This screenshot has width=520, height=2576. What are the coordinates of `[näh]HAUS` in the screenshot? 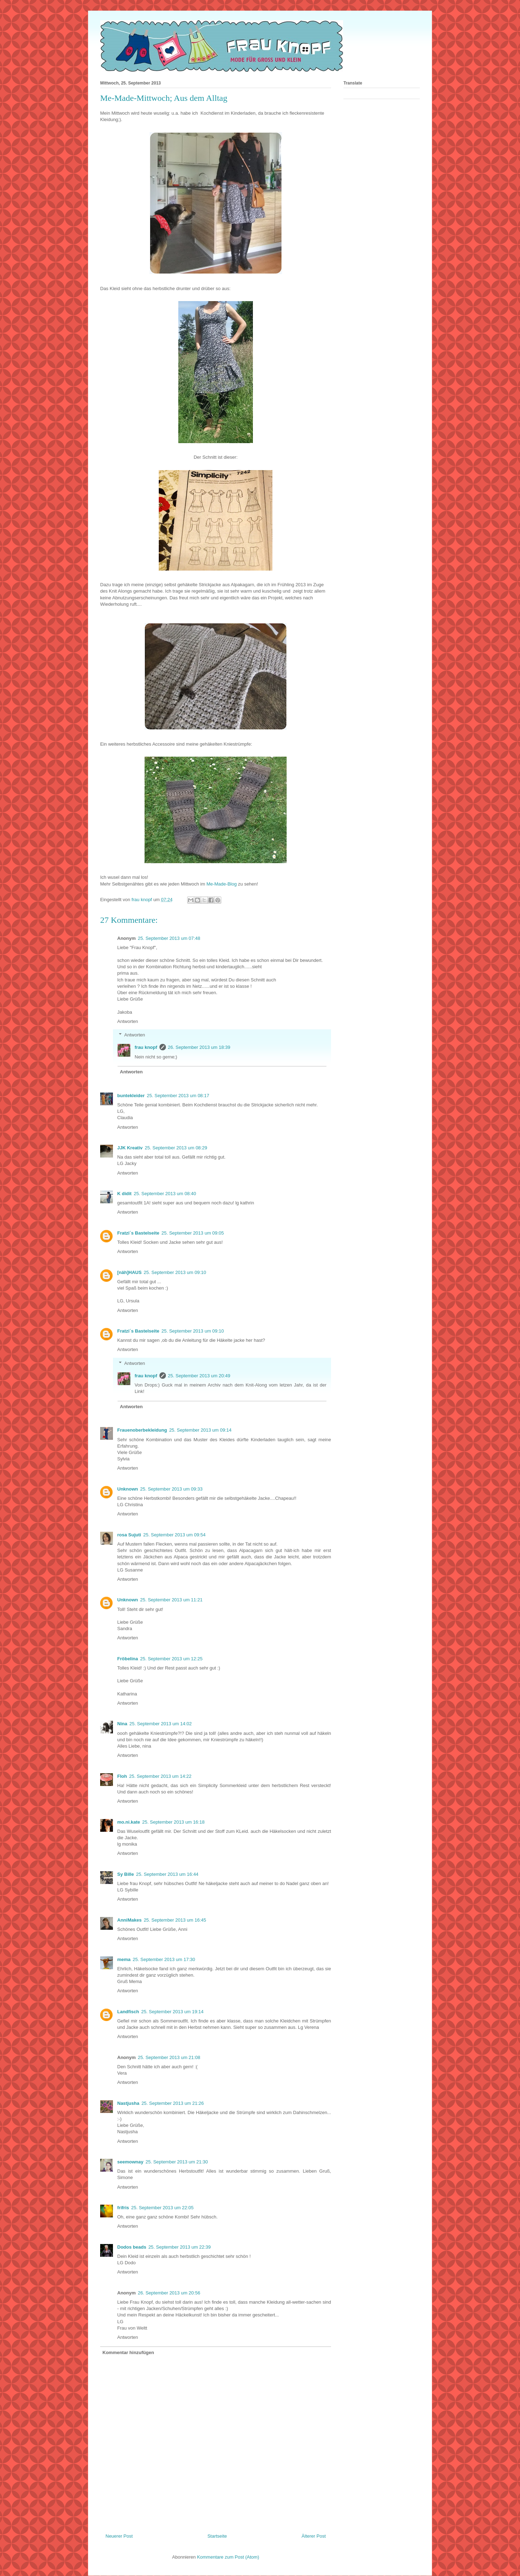 It's located at (129, 1272).